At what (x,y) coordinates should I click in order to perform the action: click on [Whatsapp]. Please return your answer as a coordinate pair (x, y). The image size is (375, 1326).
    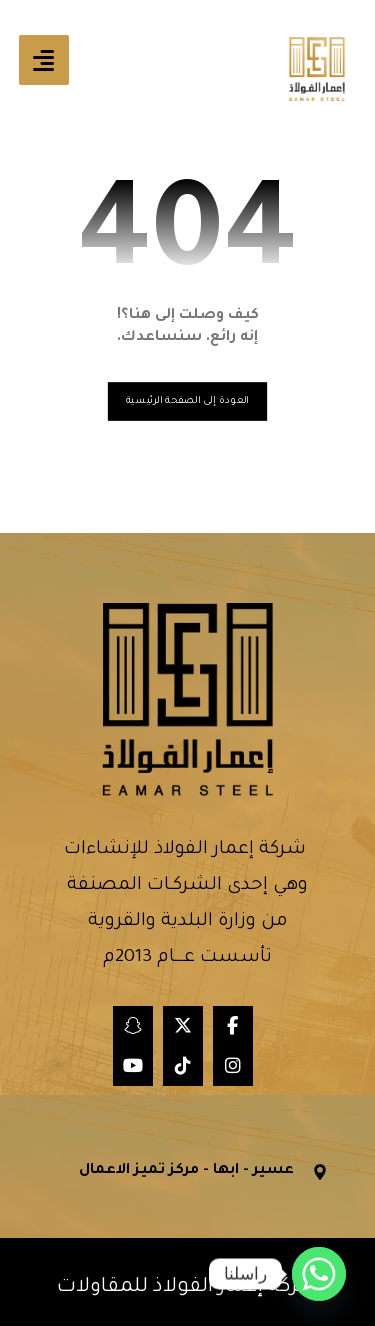
    Looking at the image, I should click on (319, 1274).